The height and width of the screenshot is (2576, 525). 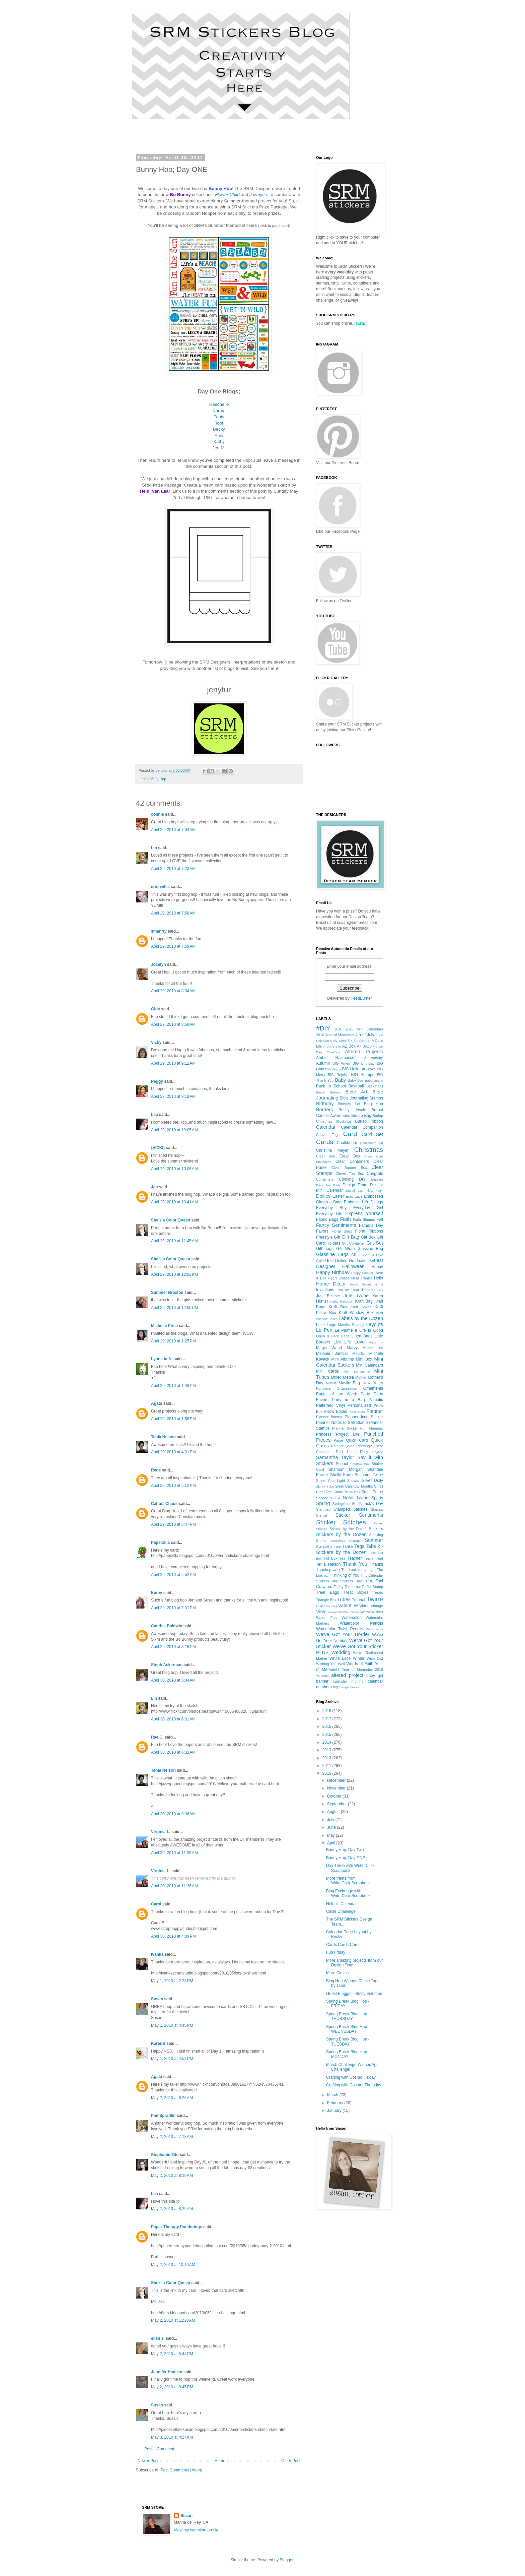 I want to click on April 29, 2010 at 12:03 PM, so click(x=174, y=1274).